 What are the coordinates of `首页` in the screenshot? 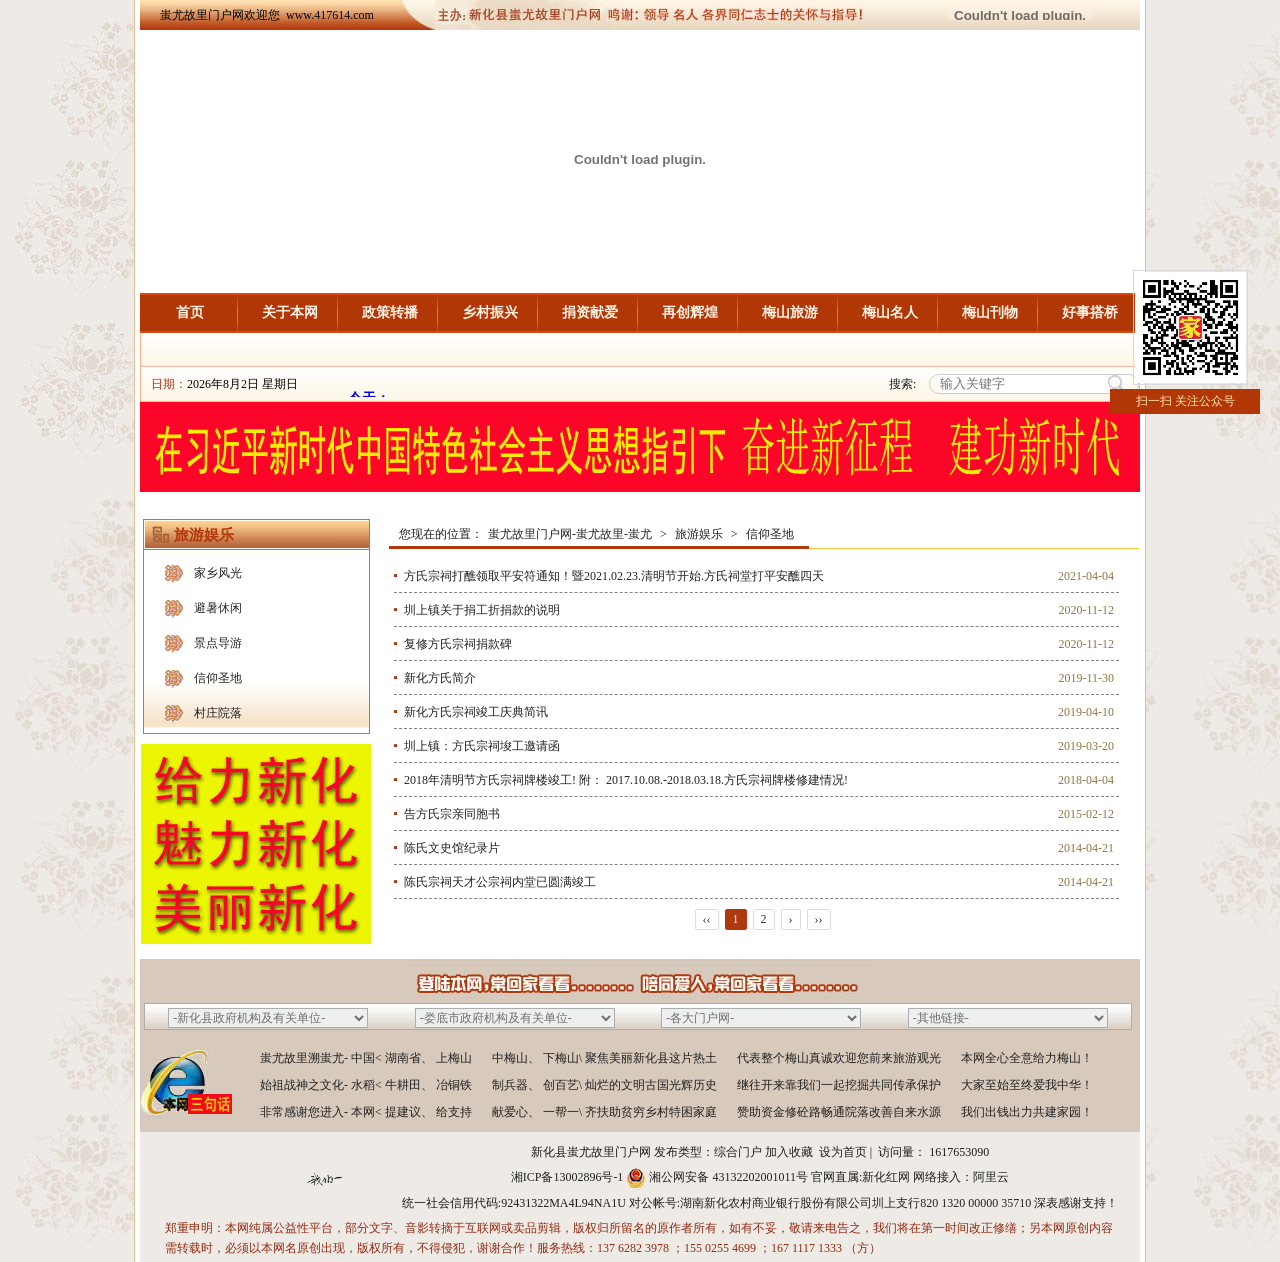 It's located at (190, 312).